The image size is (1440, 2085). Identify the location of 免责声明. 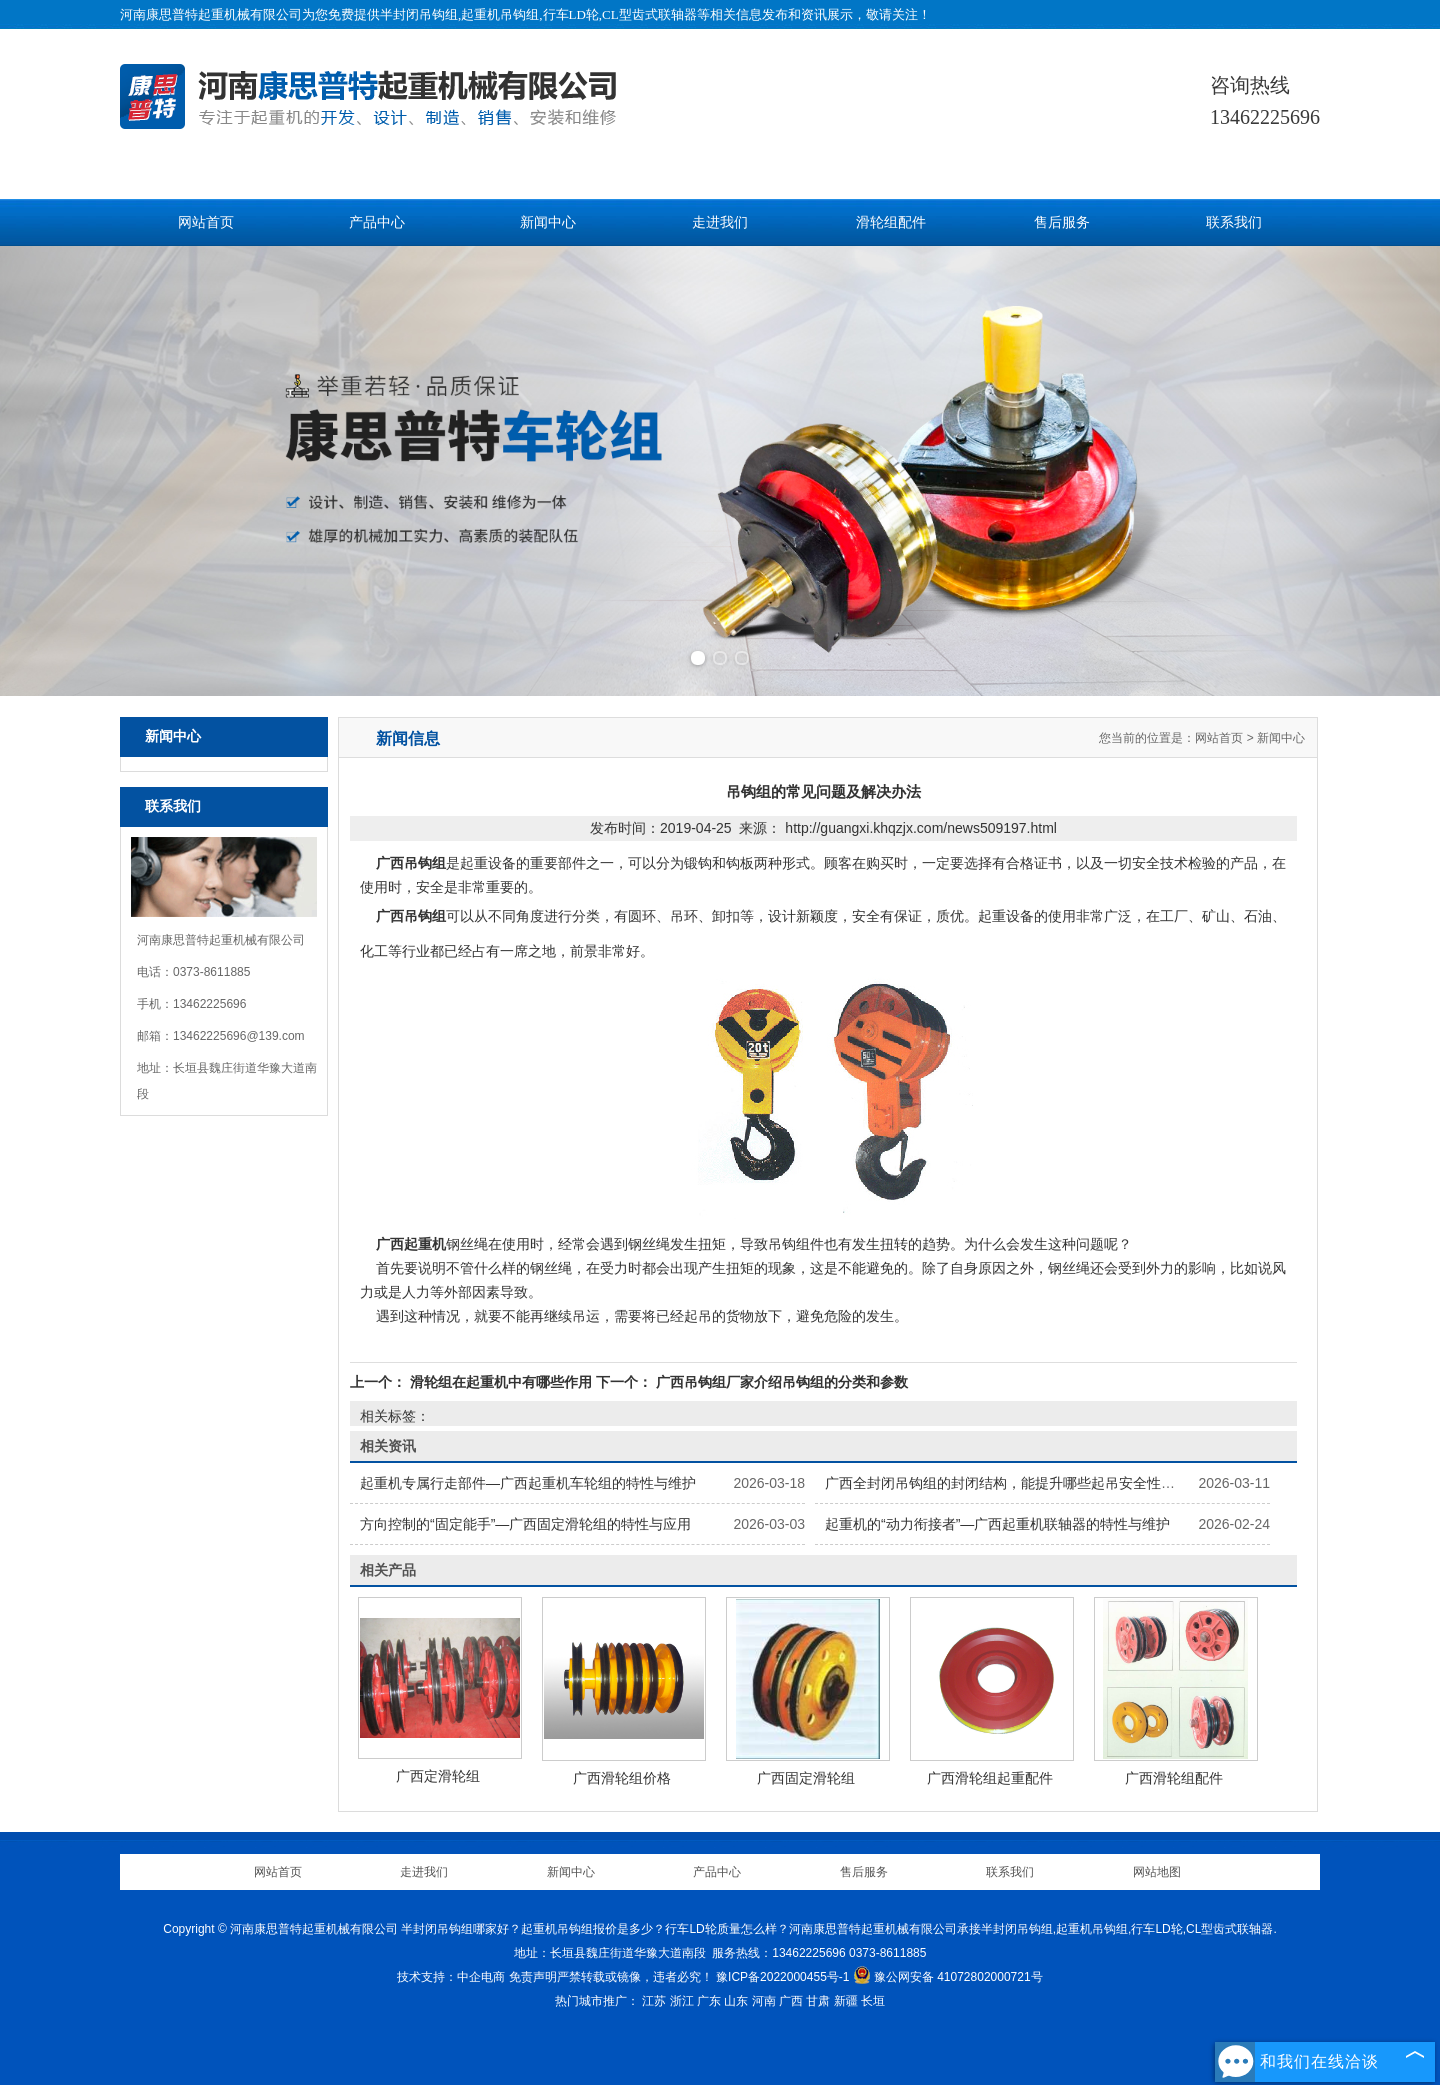
(533, 1977).